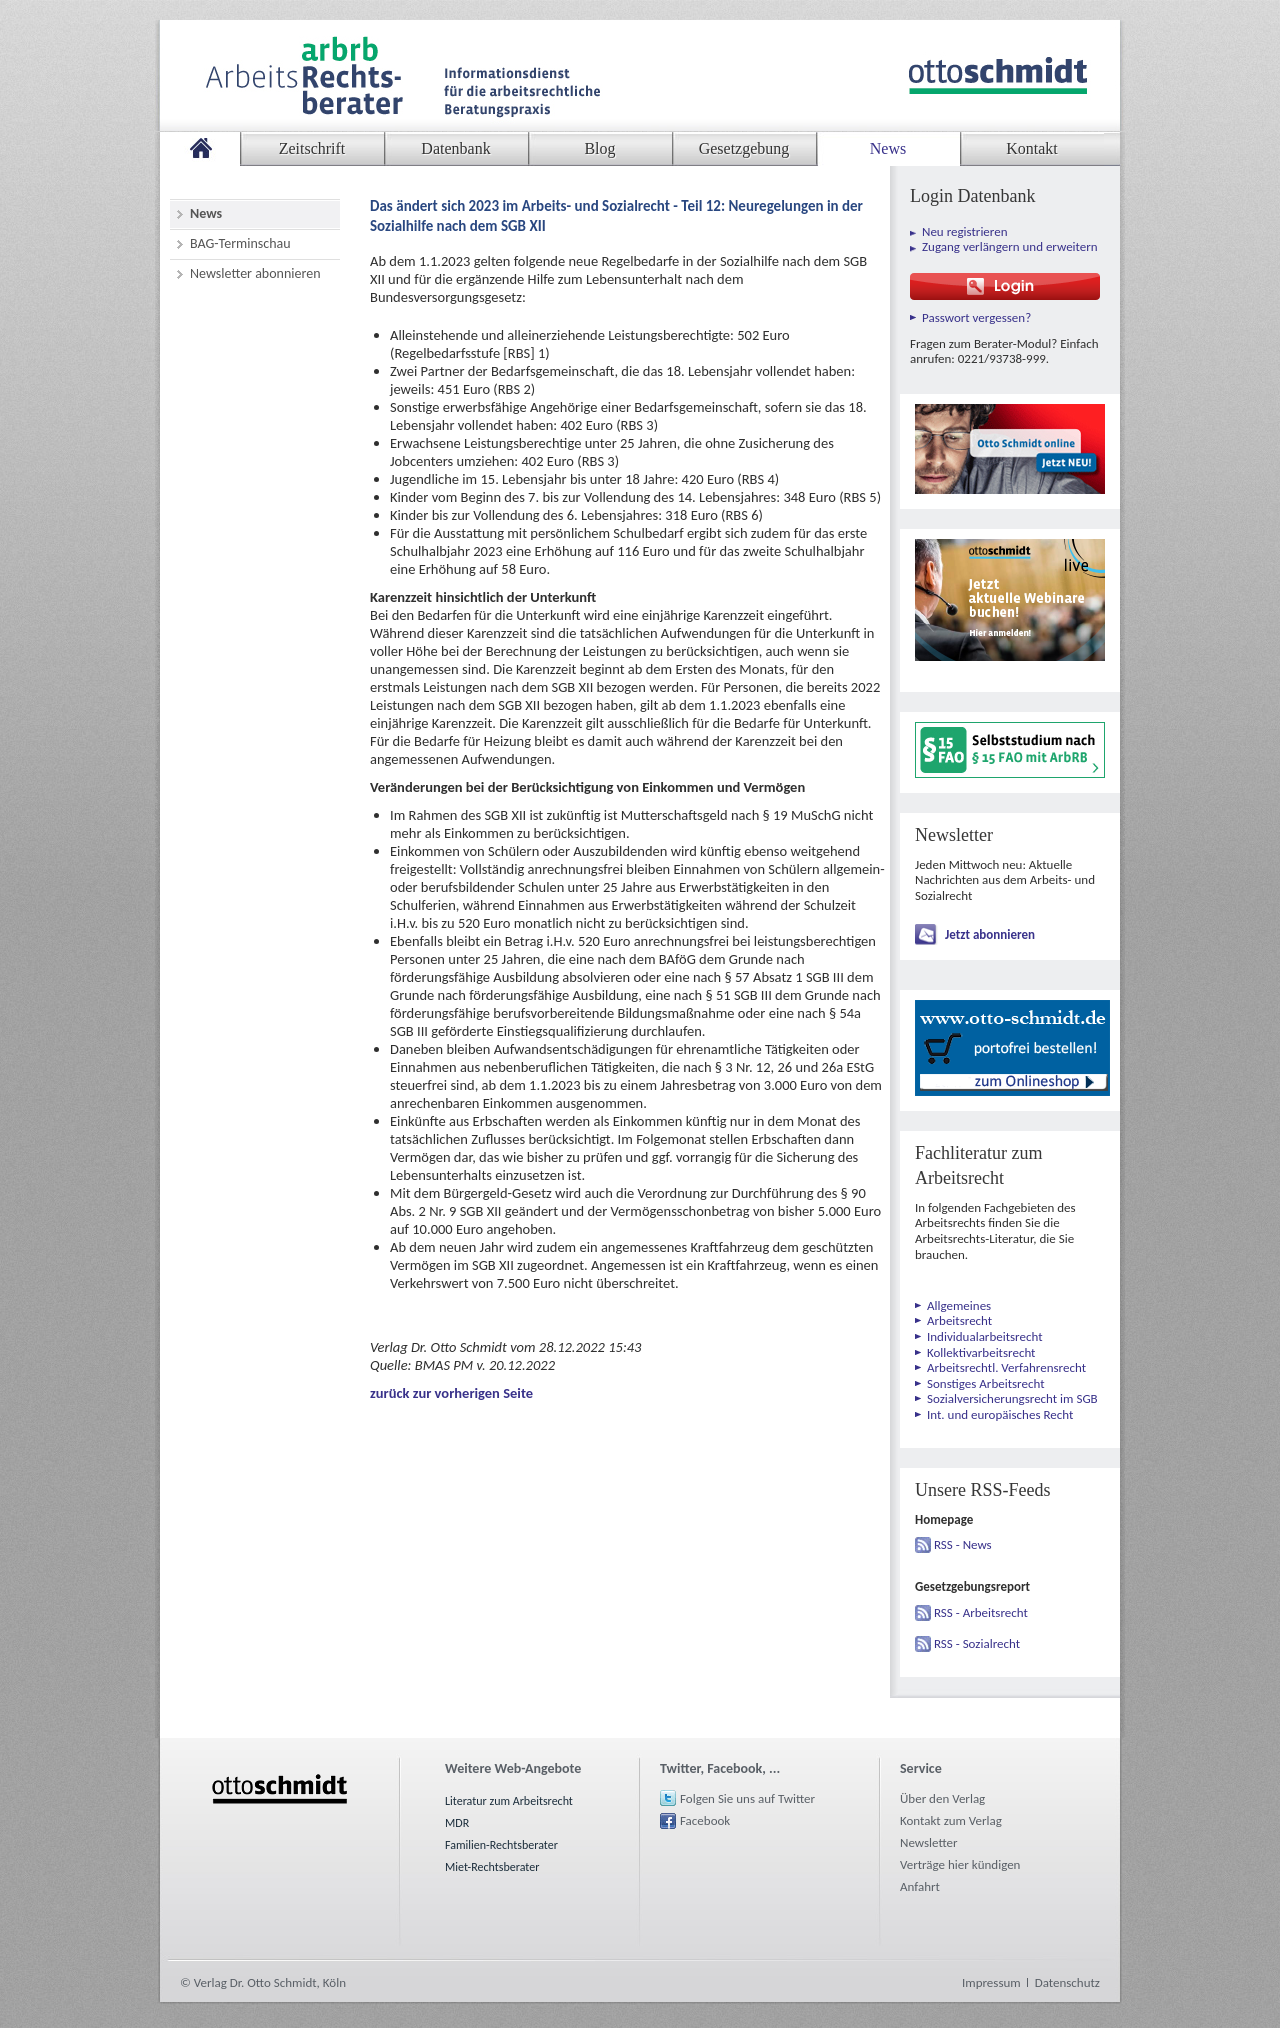  I want to click on Individualarbeitsrecht, so click(985, 1336).